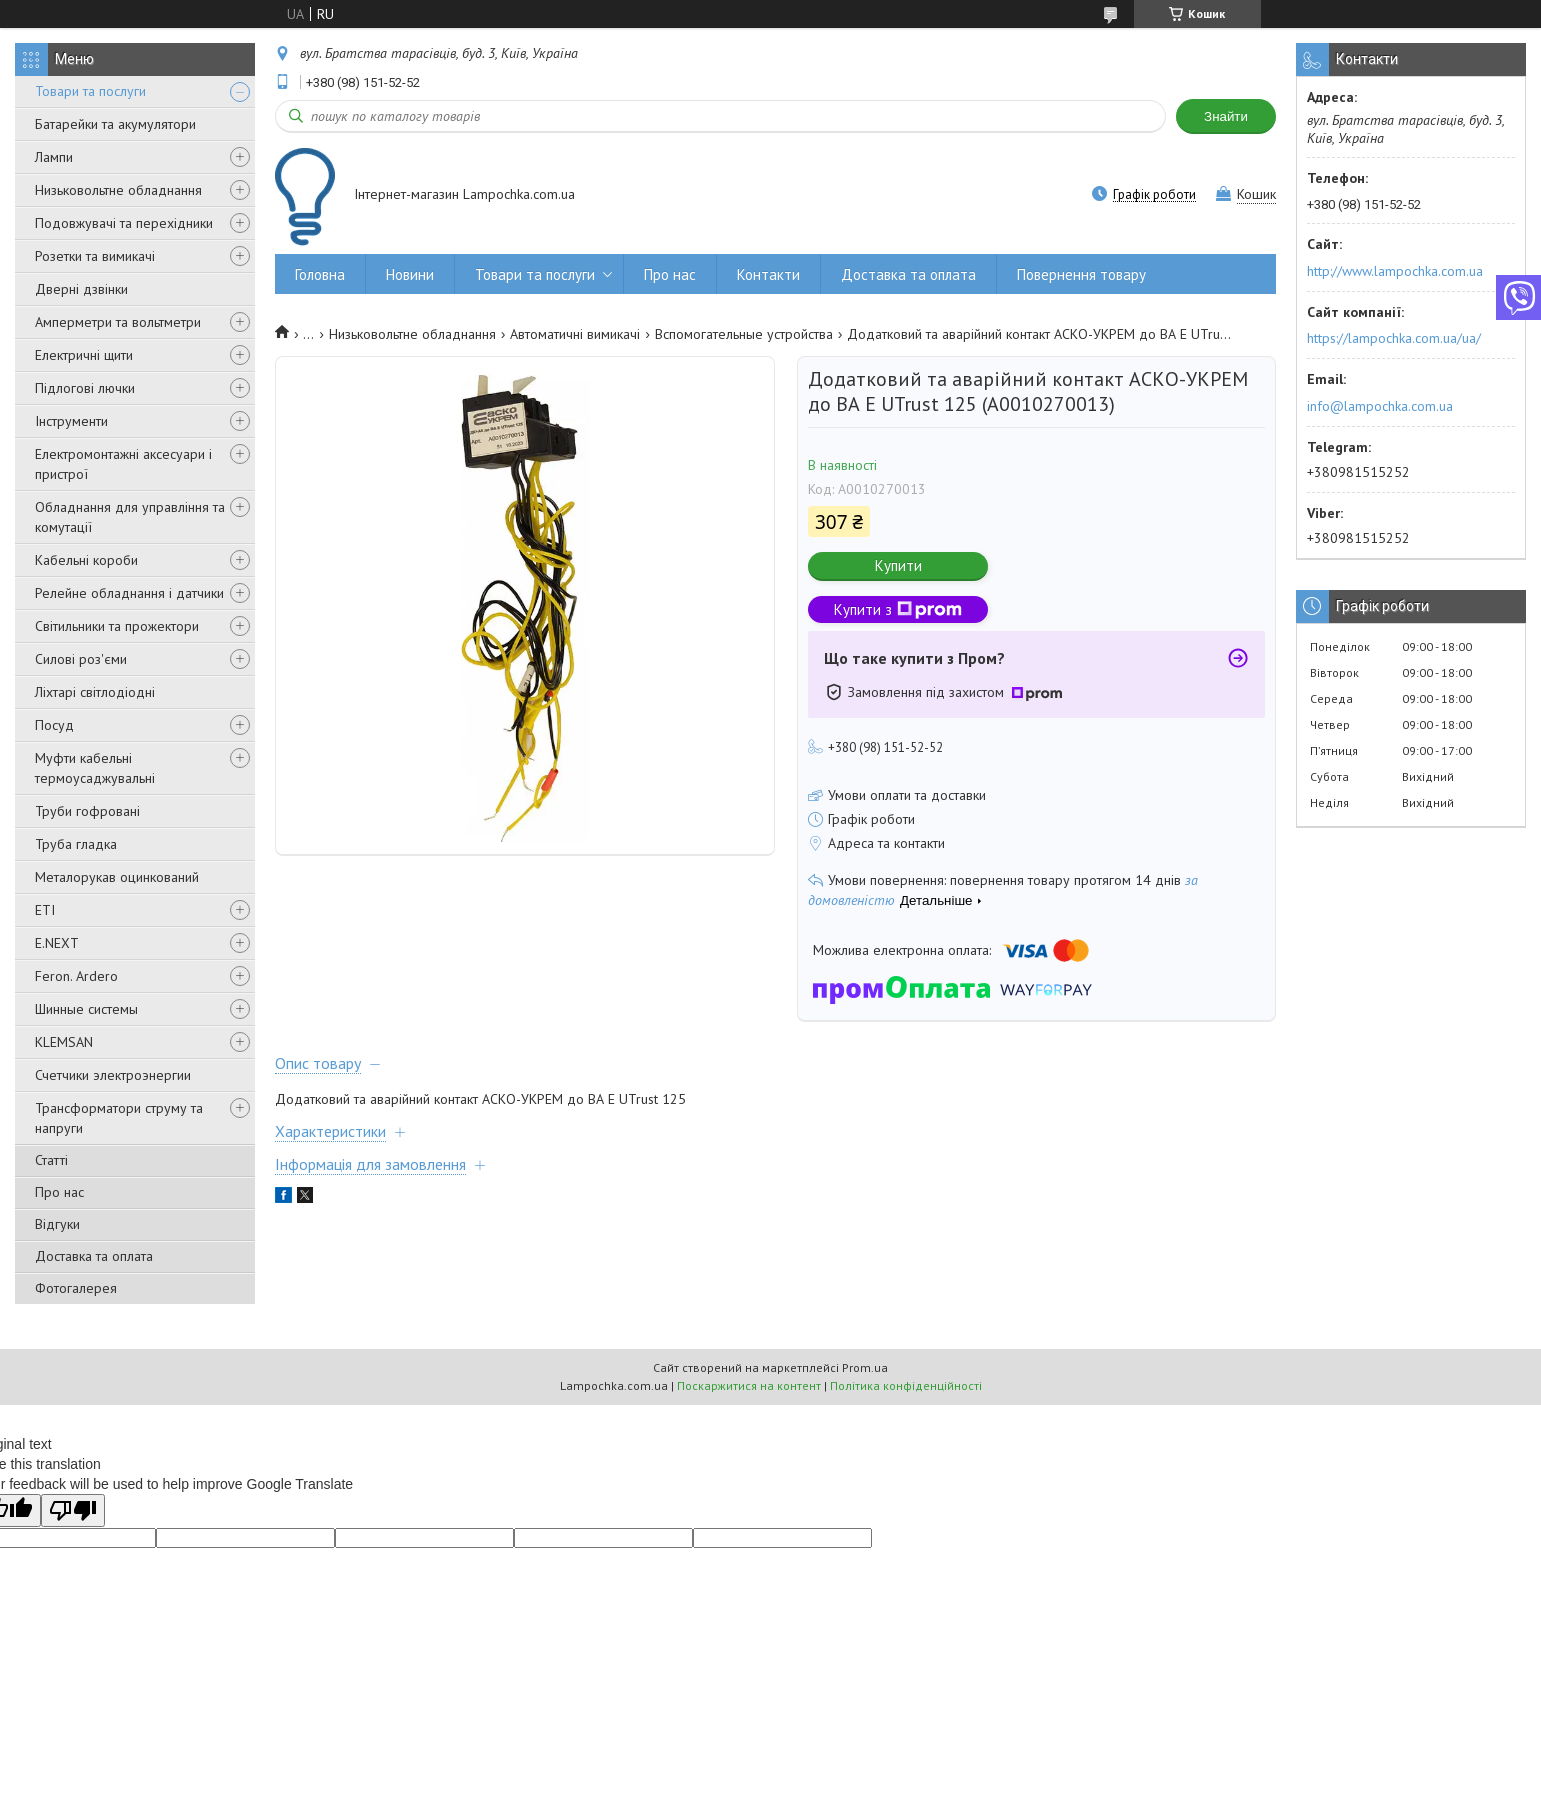  Describe the element at coordinates (90, 91) in the screenshot. I see `Товари та послуги` at that location.